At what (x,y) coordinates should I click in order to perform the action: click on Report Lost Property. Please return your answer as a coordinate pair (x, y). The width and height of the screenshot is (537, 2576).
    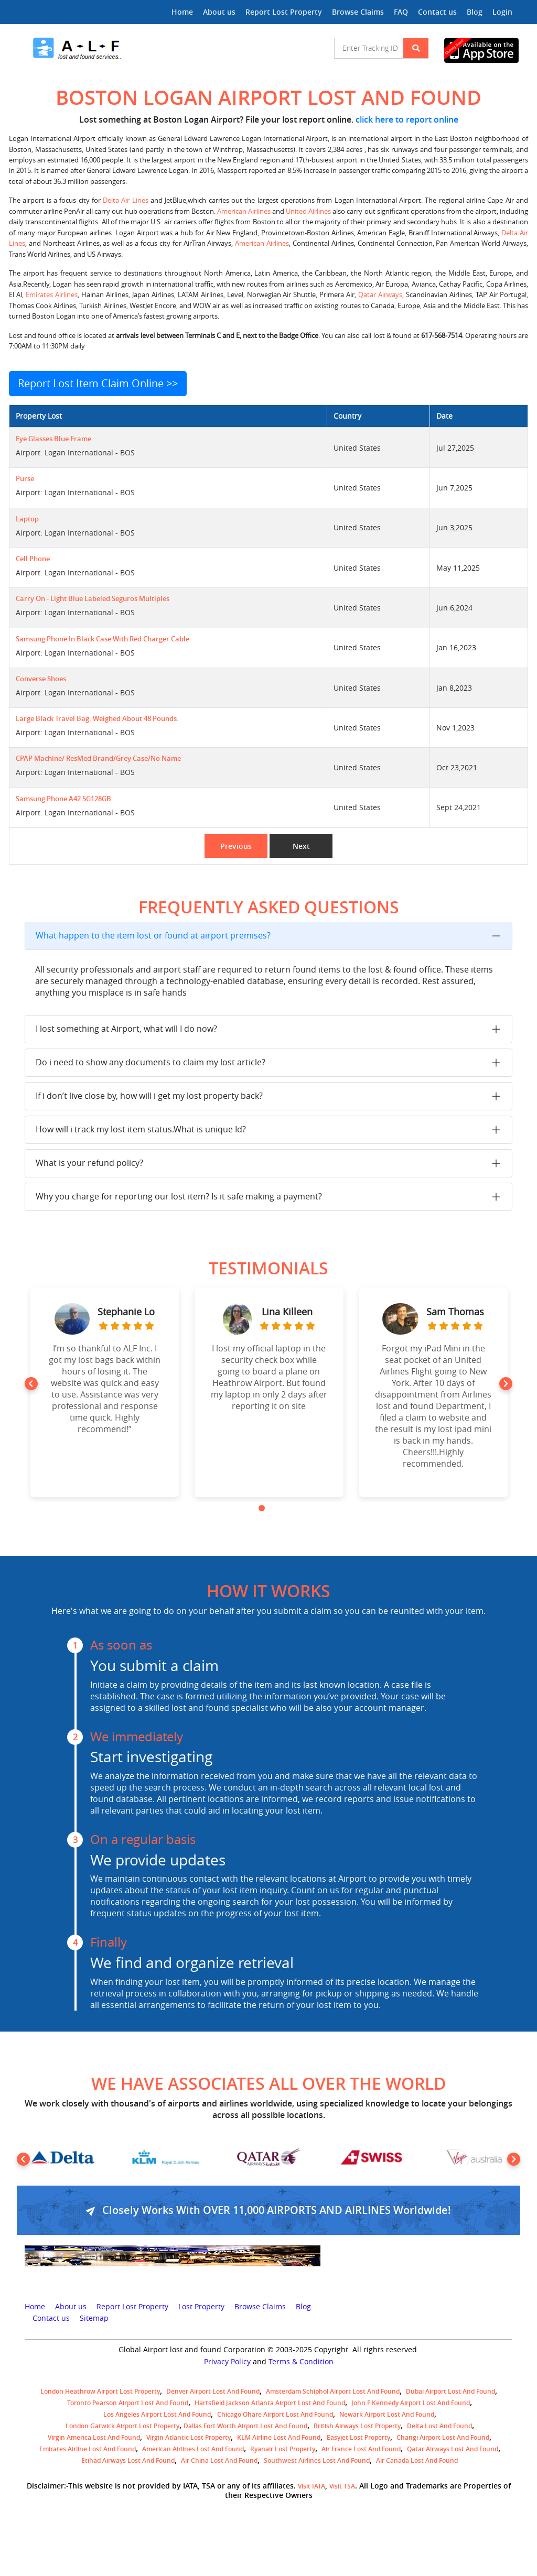
    Looking at the image, I should click on (283, 12).